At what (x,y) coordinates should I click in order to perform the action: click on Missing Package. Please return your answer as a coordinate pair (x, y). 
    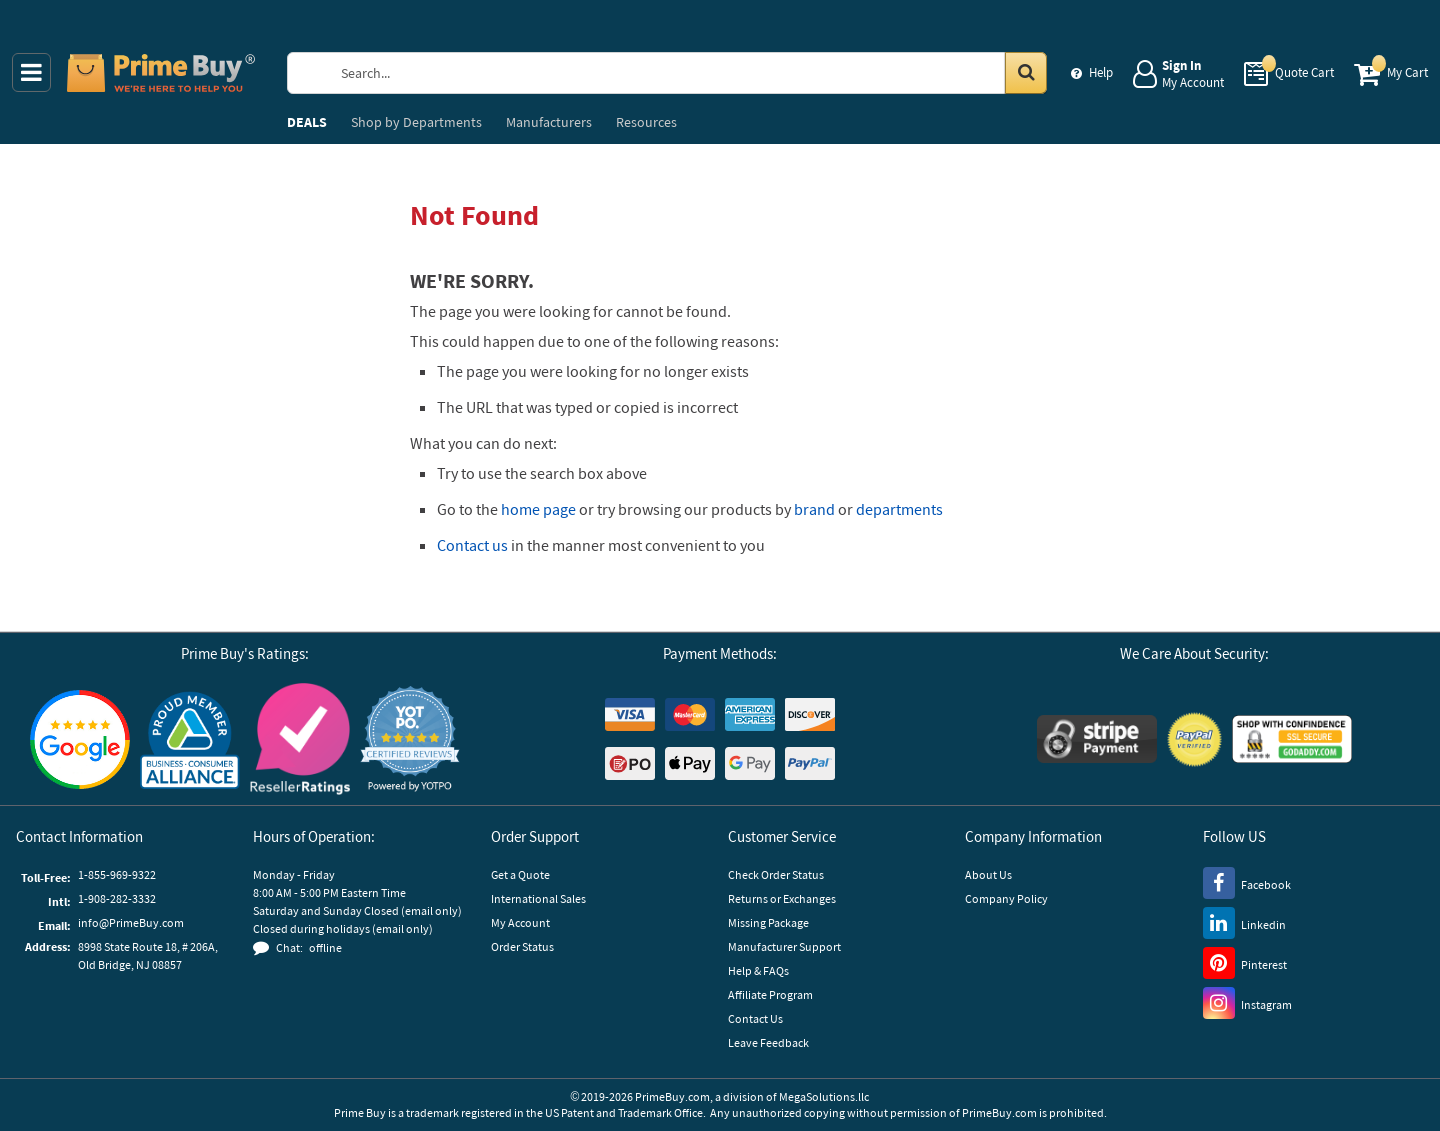
    Looking at the image, I should click on (768, 922).